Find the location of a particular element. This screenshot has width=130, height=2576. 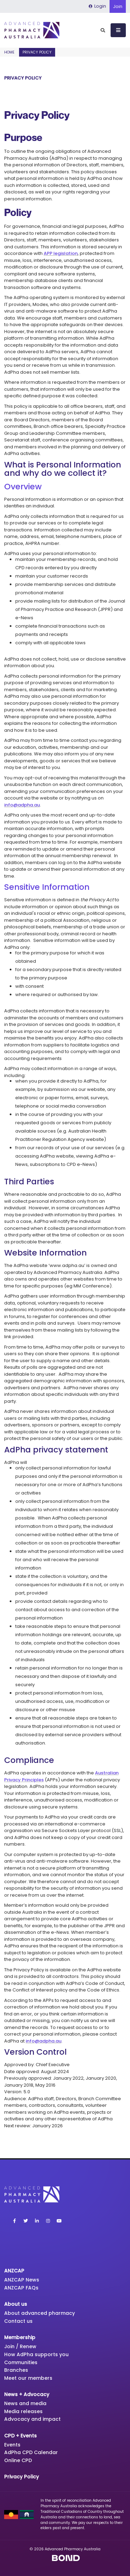

Overview is located at coordinates (23, 486).